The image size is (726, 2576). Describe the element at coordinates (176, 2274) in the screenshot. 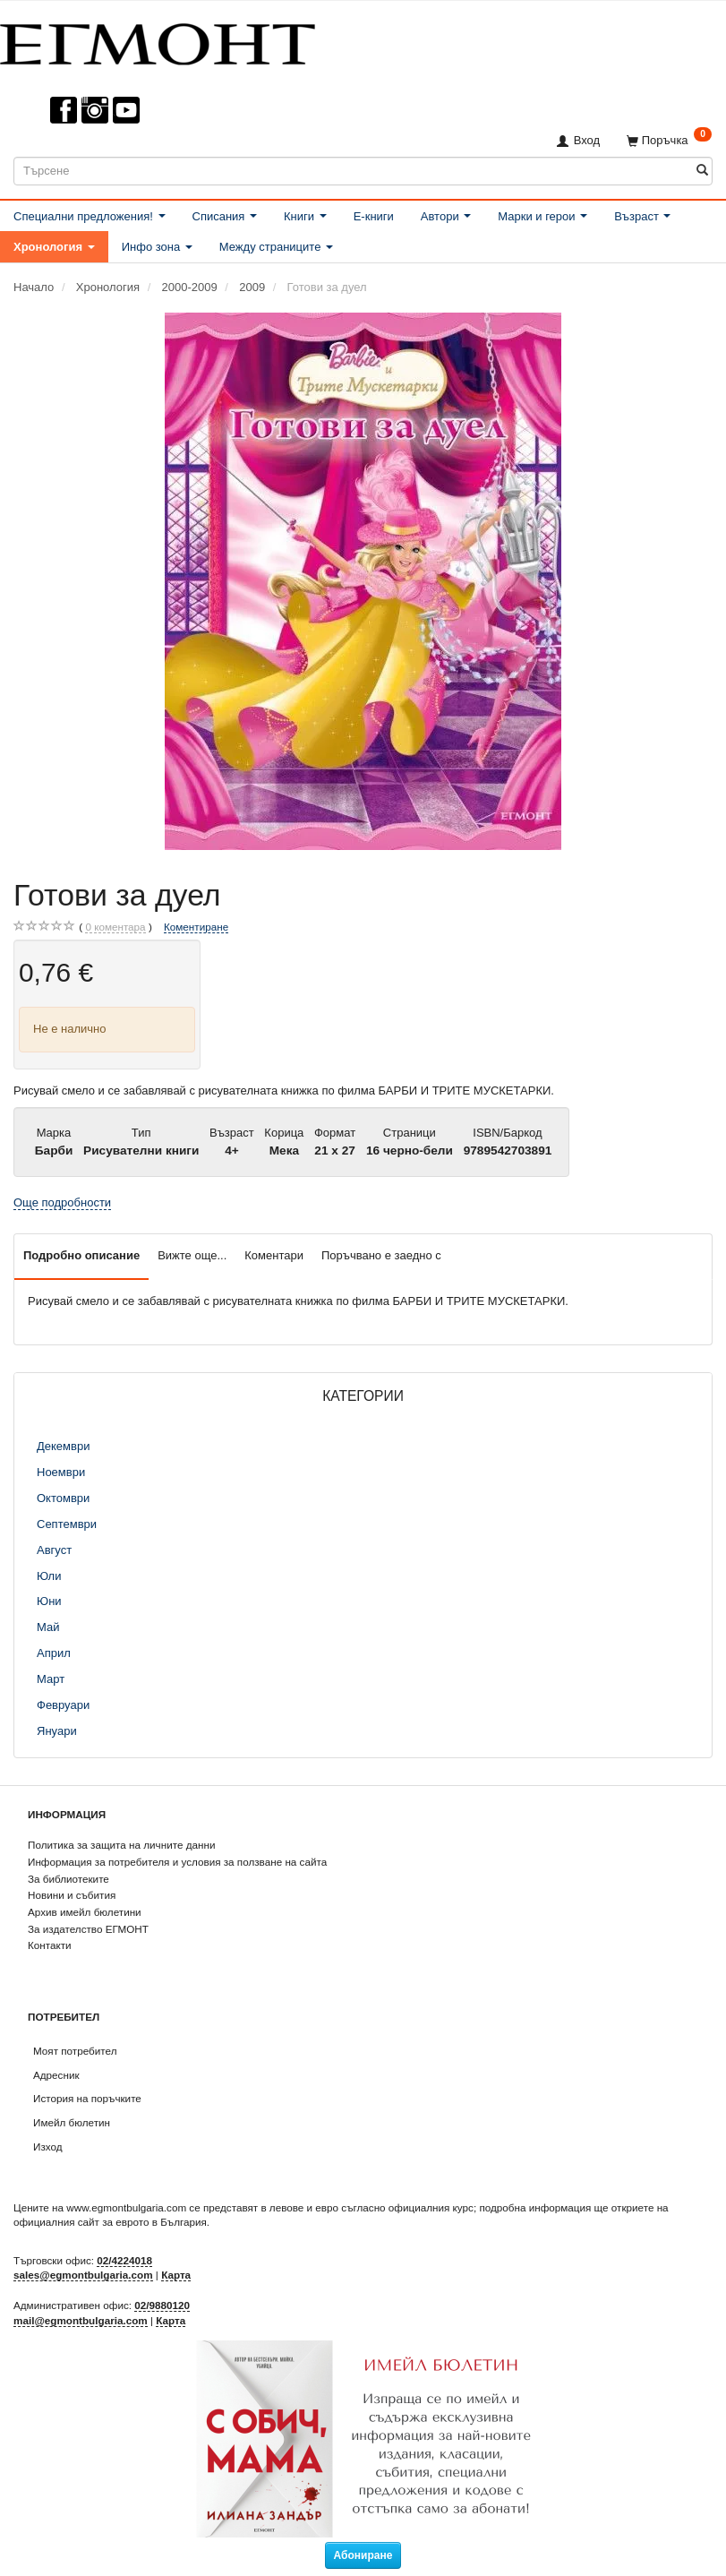

I see `Карта` at that location.